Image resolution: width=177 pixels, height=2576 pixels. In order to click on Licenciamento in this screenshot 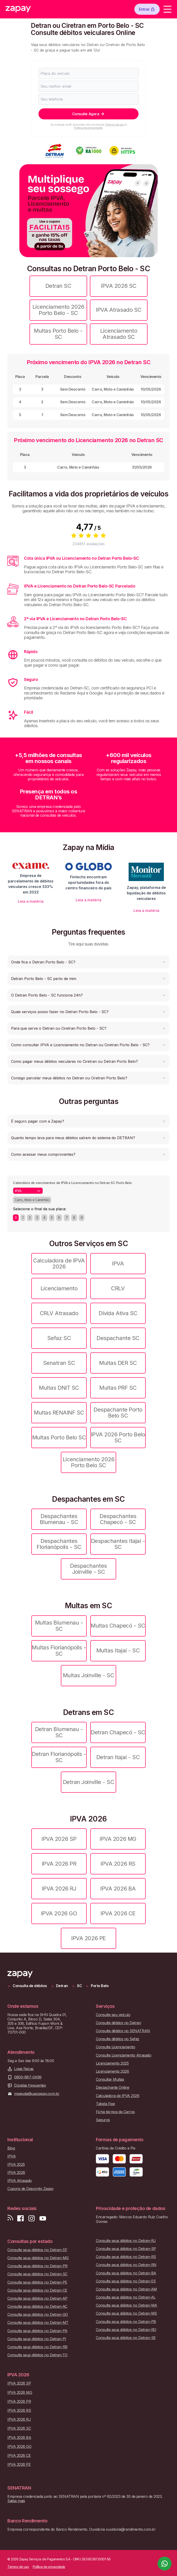, I will do `click(59, 1288)`.